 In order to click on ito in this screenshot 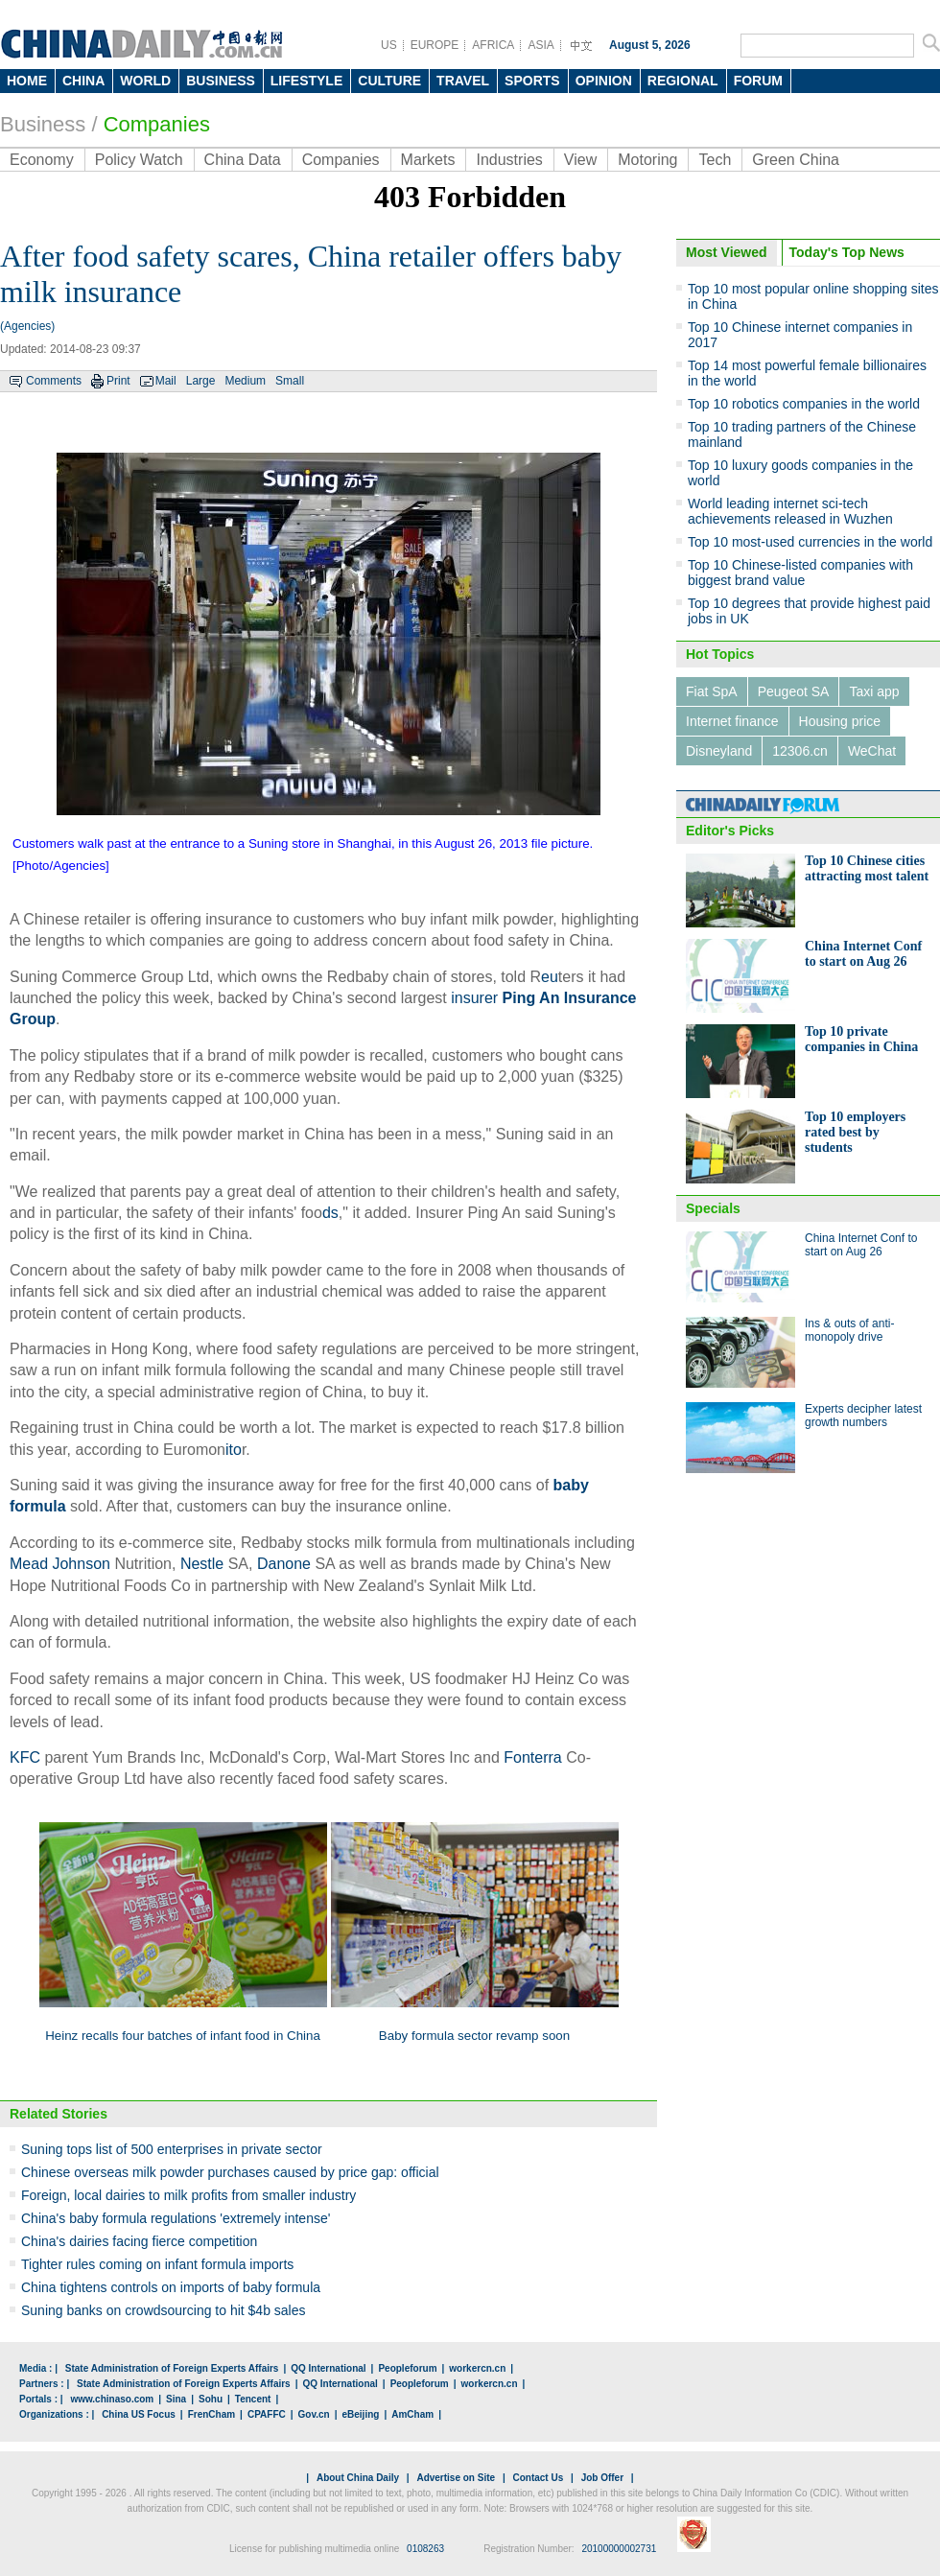, I will do `click(233, 1449)`.